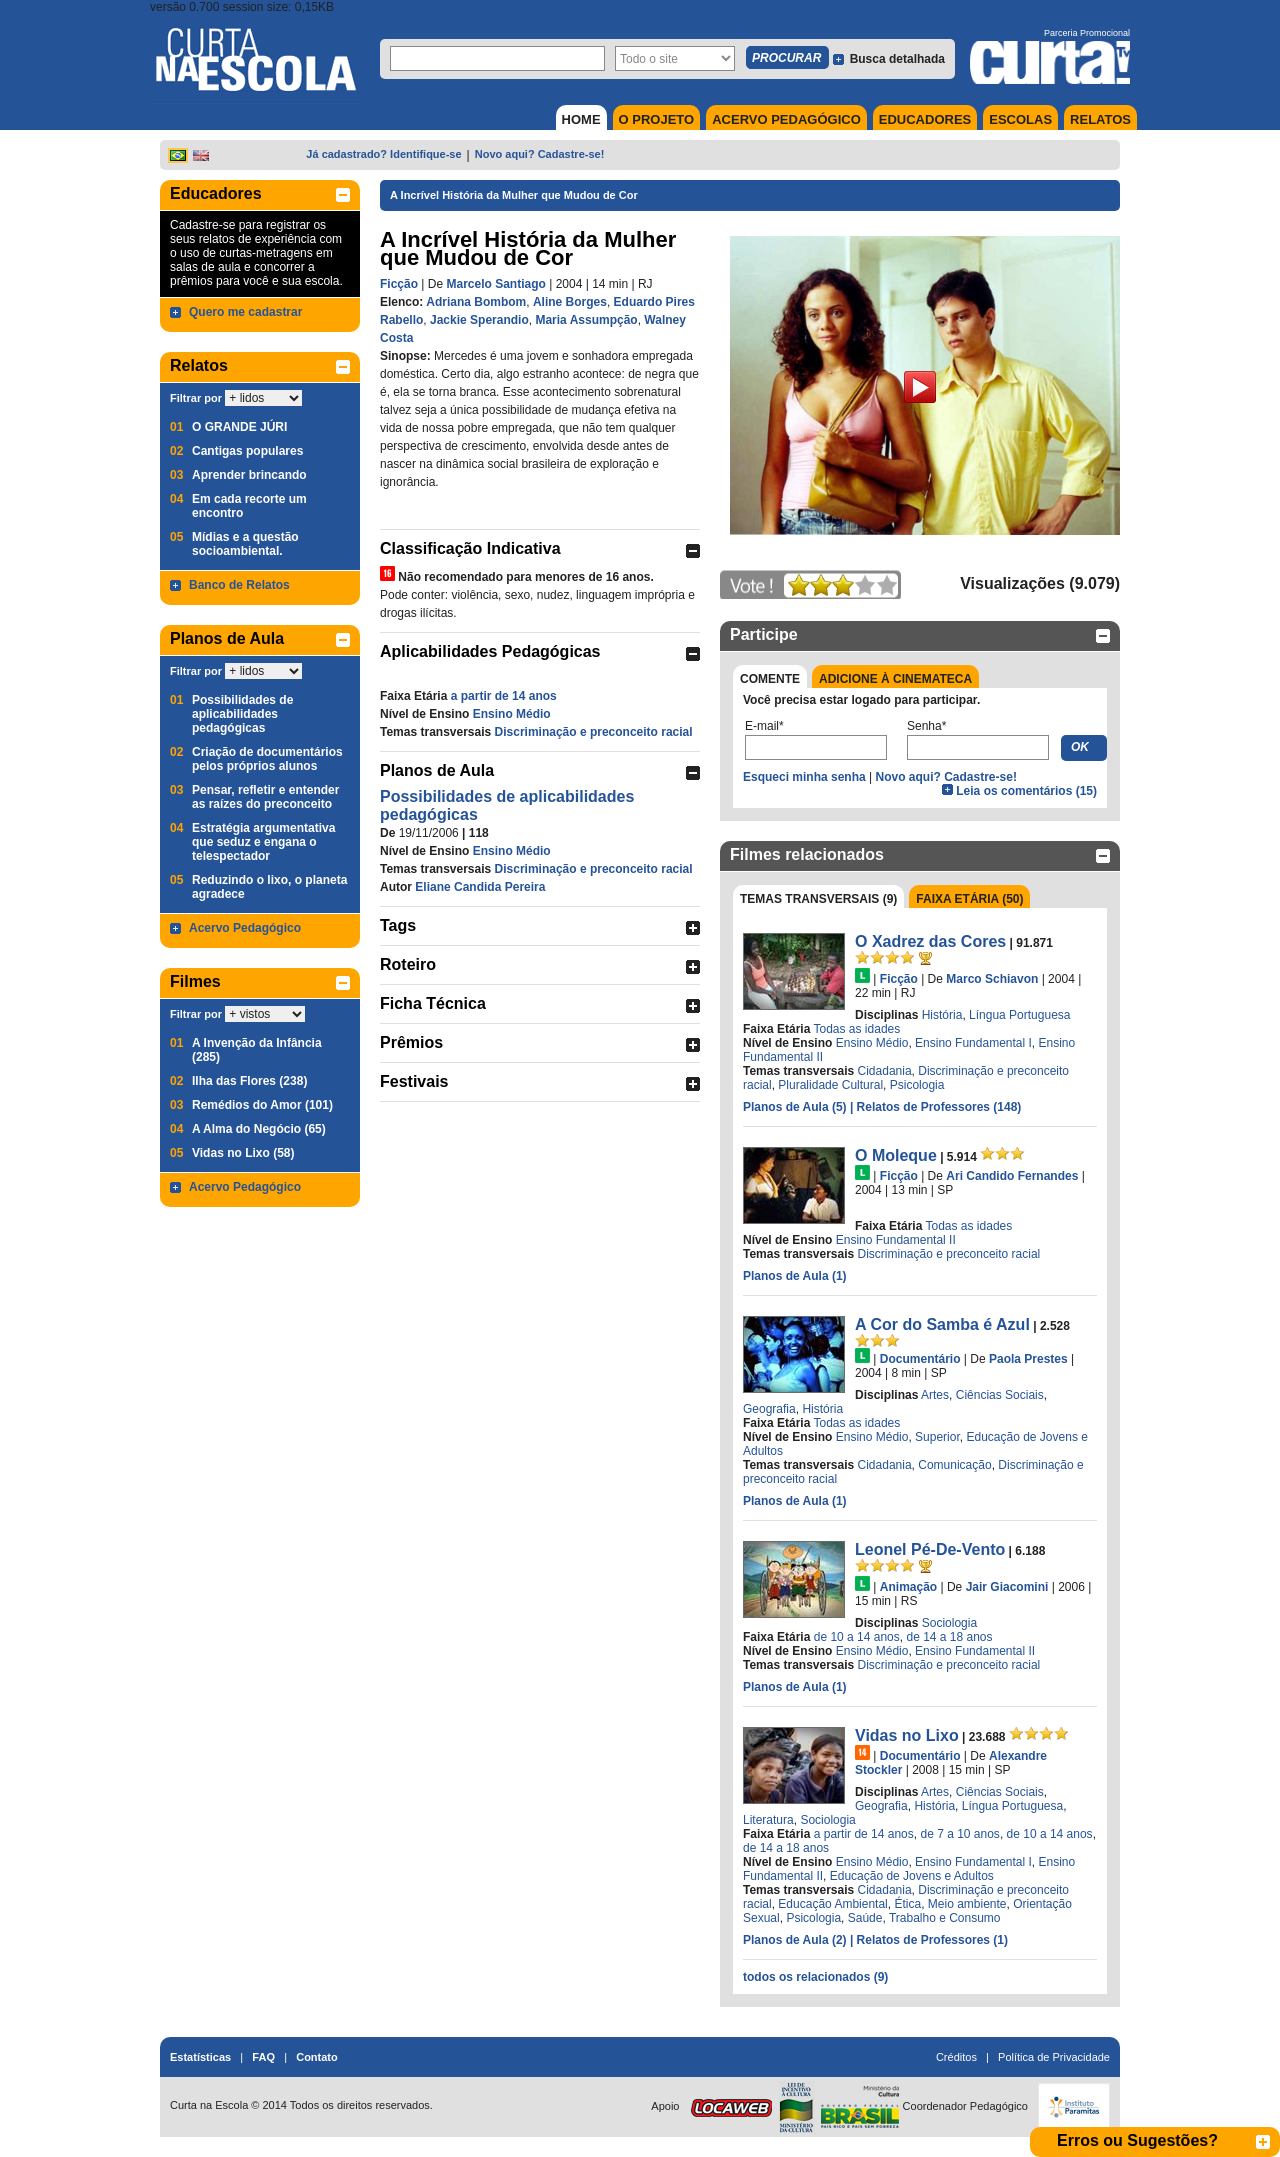 This screenshot has width=1280, height=2157. What do you see at coordinates (495, 284) in the screenshot?
I see `Marcelo Santiago` at bounding box center [495, 284].